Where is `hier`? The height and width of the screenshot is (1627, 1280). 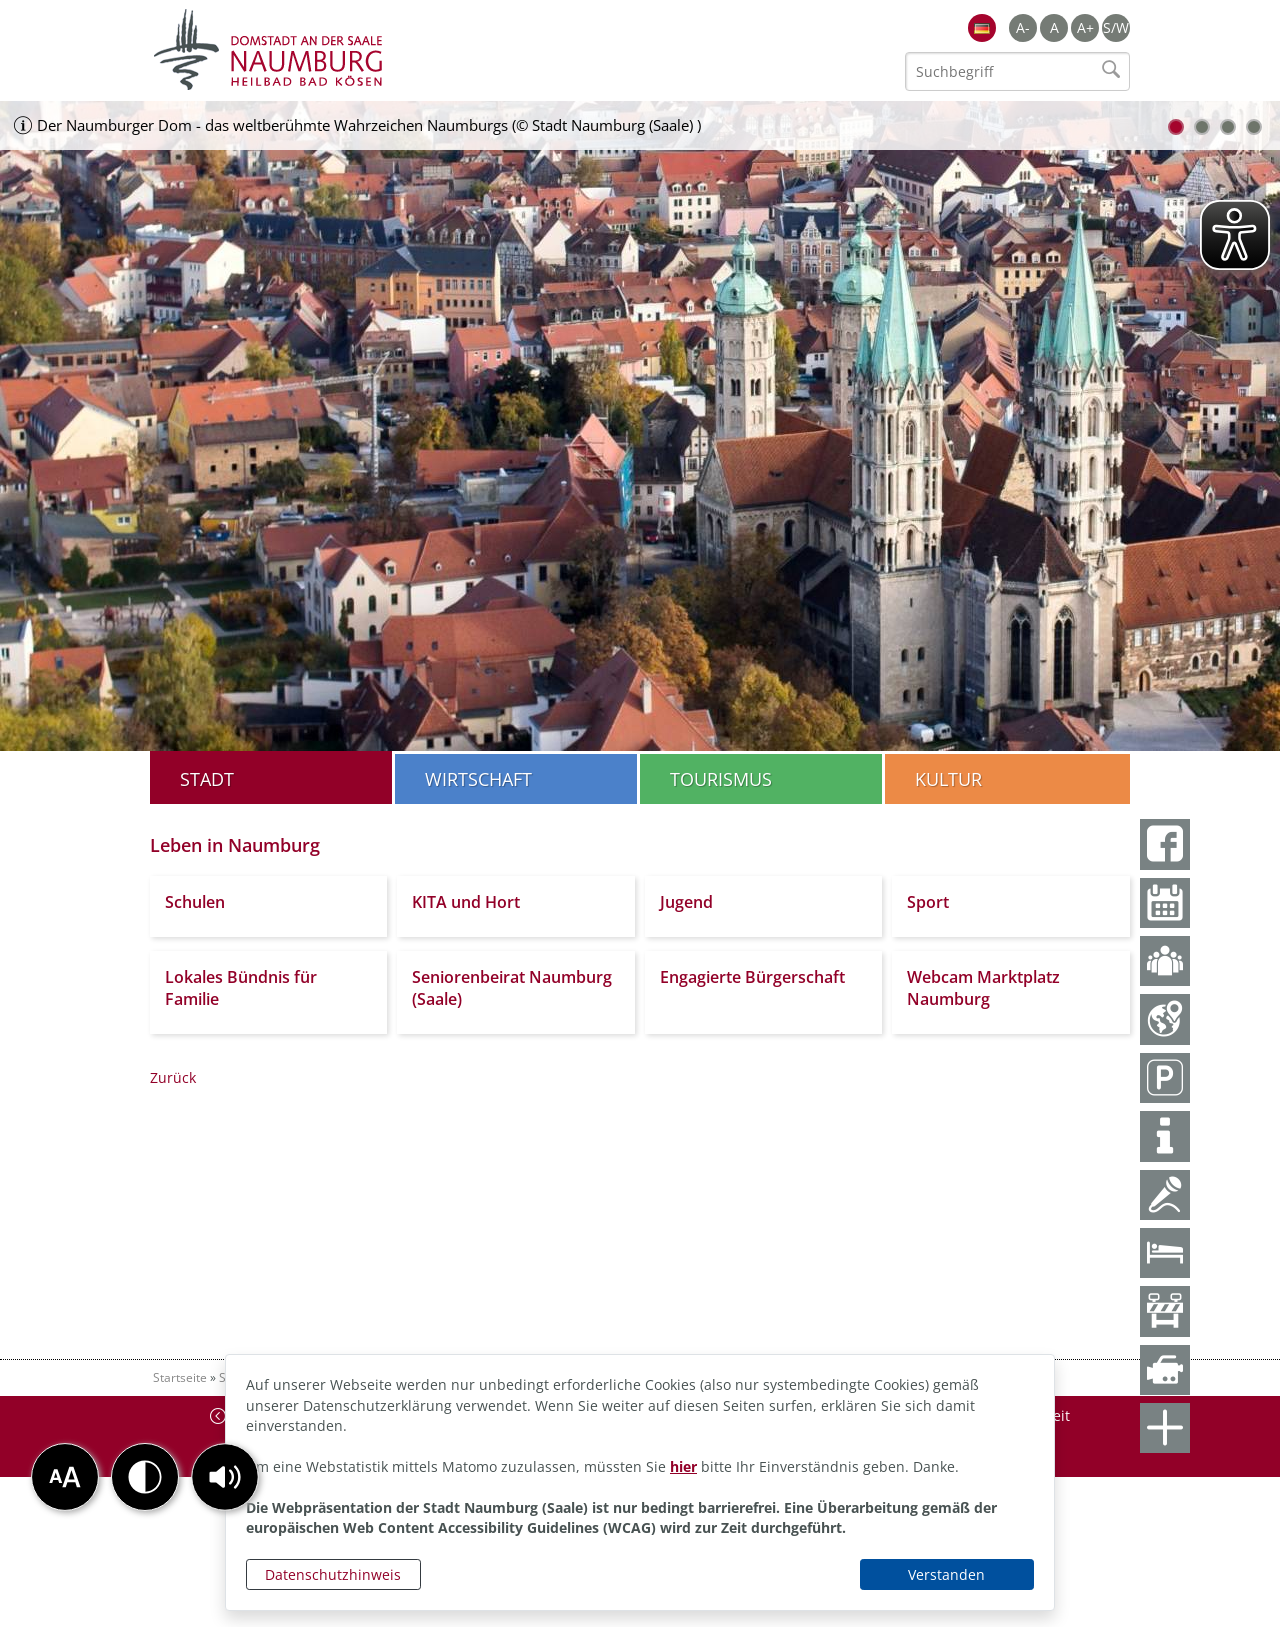 hier is located at coordinates (683, 1466).